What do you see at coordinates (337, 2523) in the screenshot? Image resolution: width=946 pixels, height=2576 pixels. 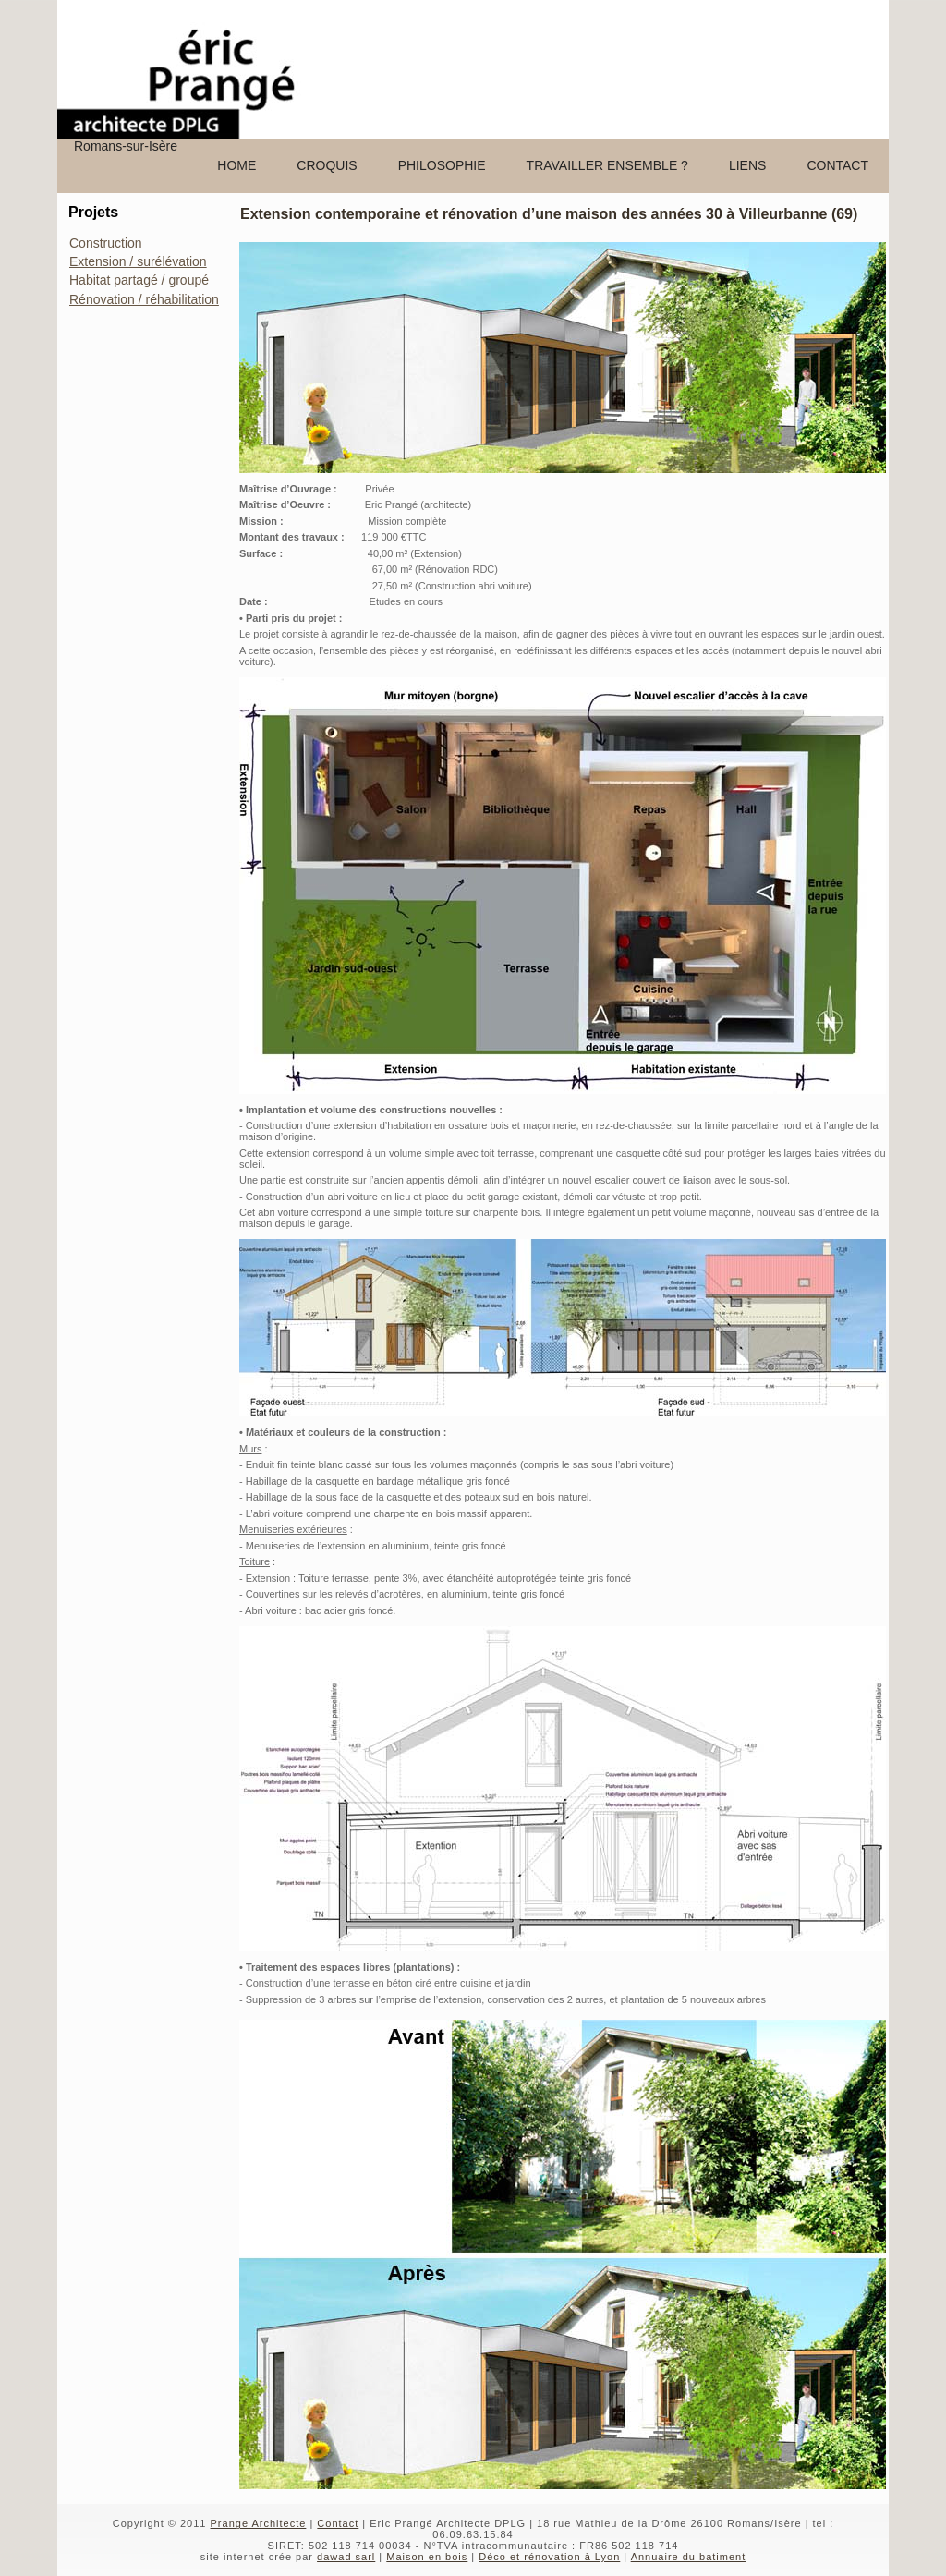 I see `Contact` at bounding box center [337, 2523].